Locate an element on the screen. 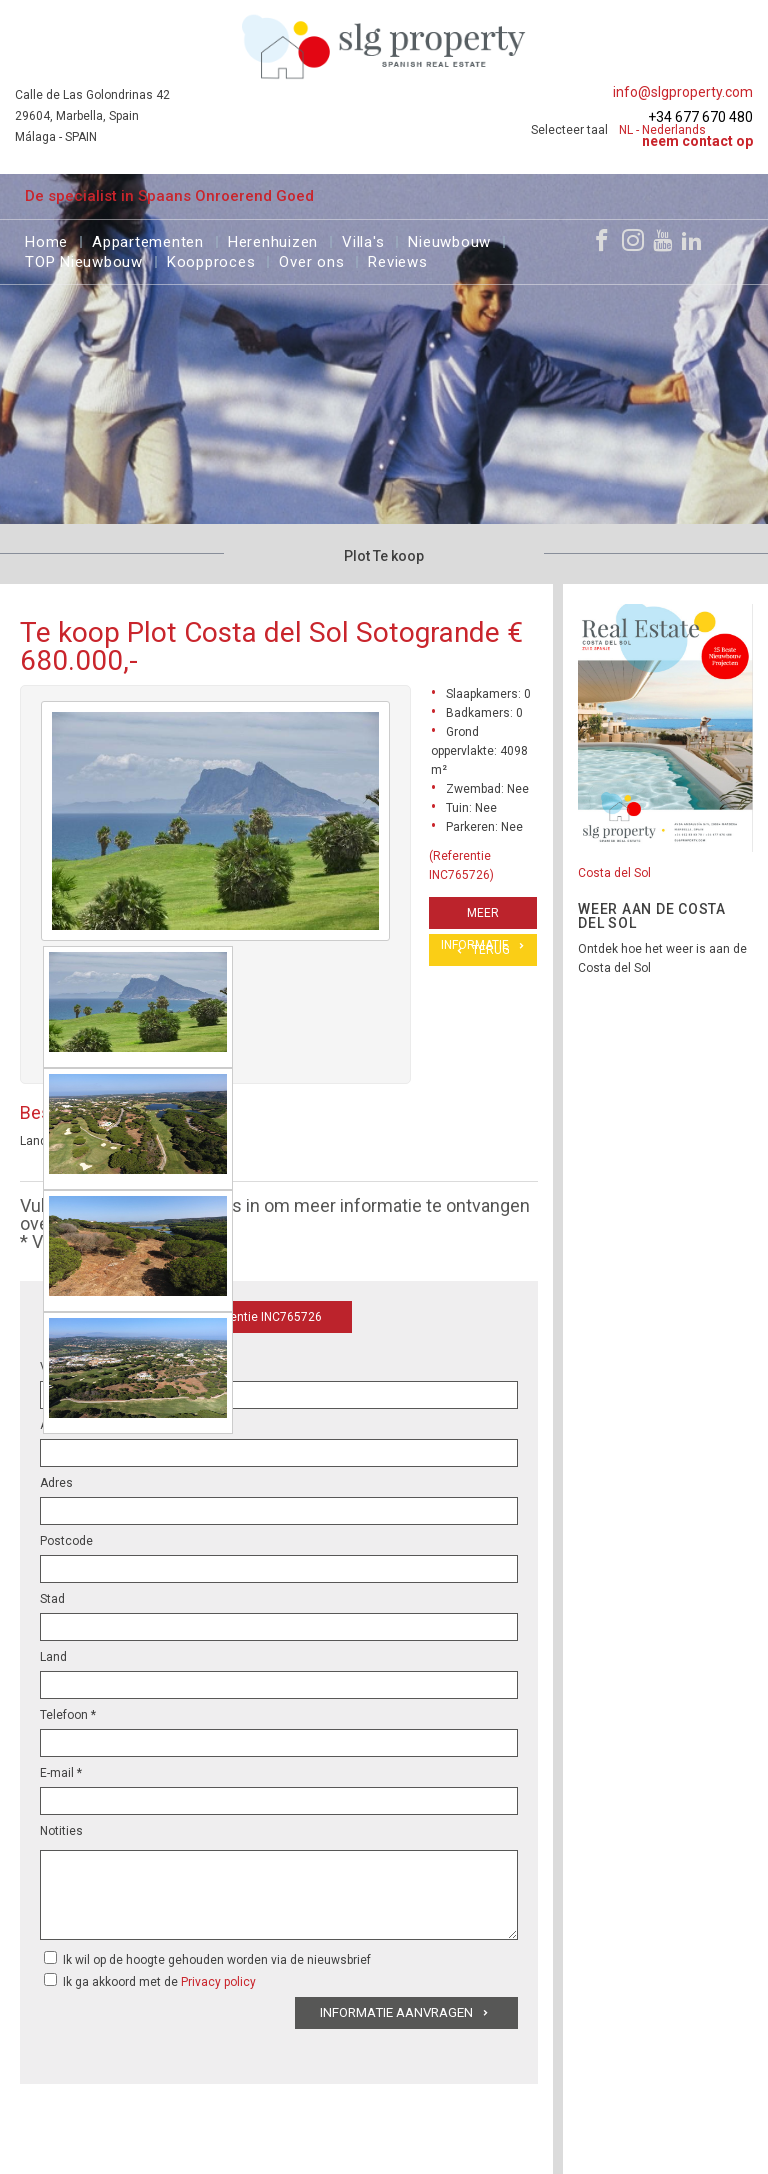 The width and height of the screenshot is (768, 2174). +34 677 670 480 is located at coordinates (700, 117).